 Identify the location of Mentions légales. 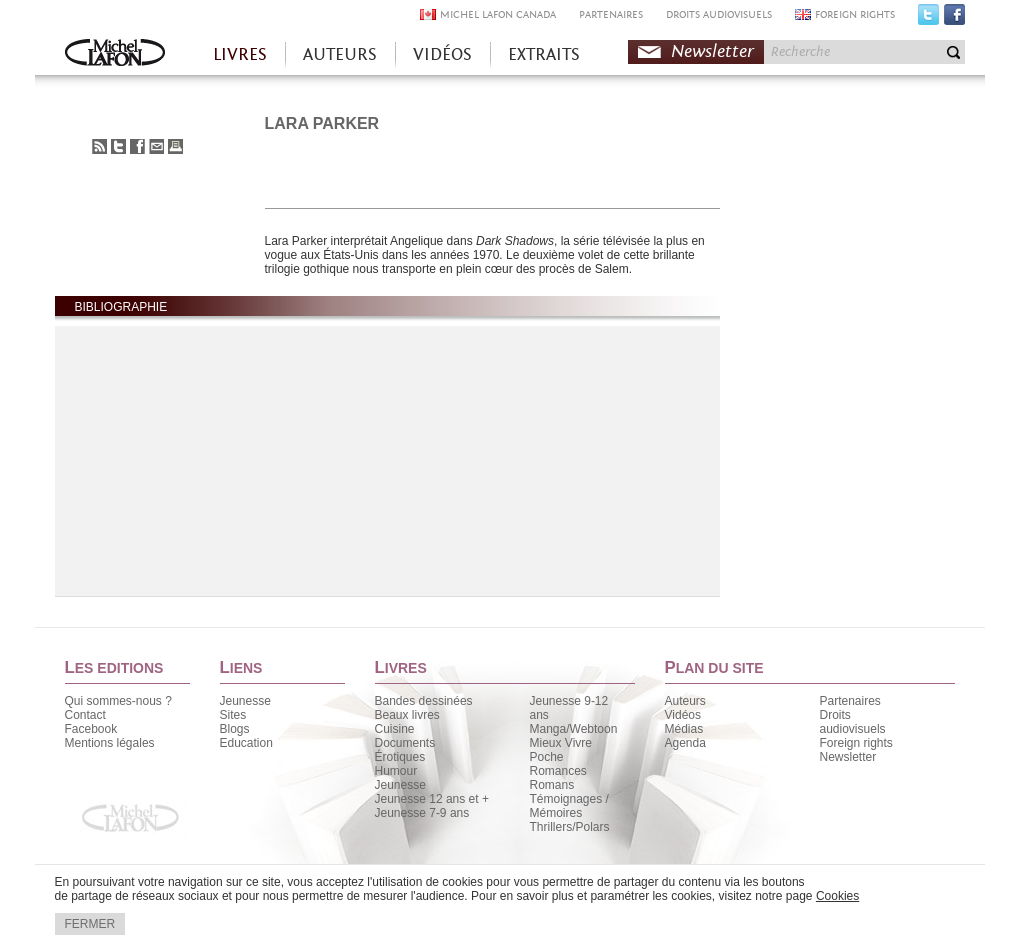
(110, 743).